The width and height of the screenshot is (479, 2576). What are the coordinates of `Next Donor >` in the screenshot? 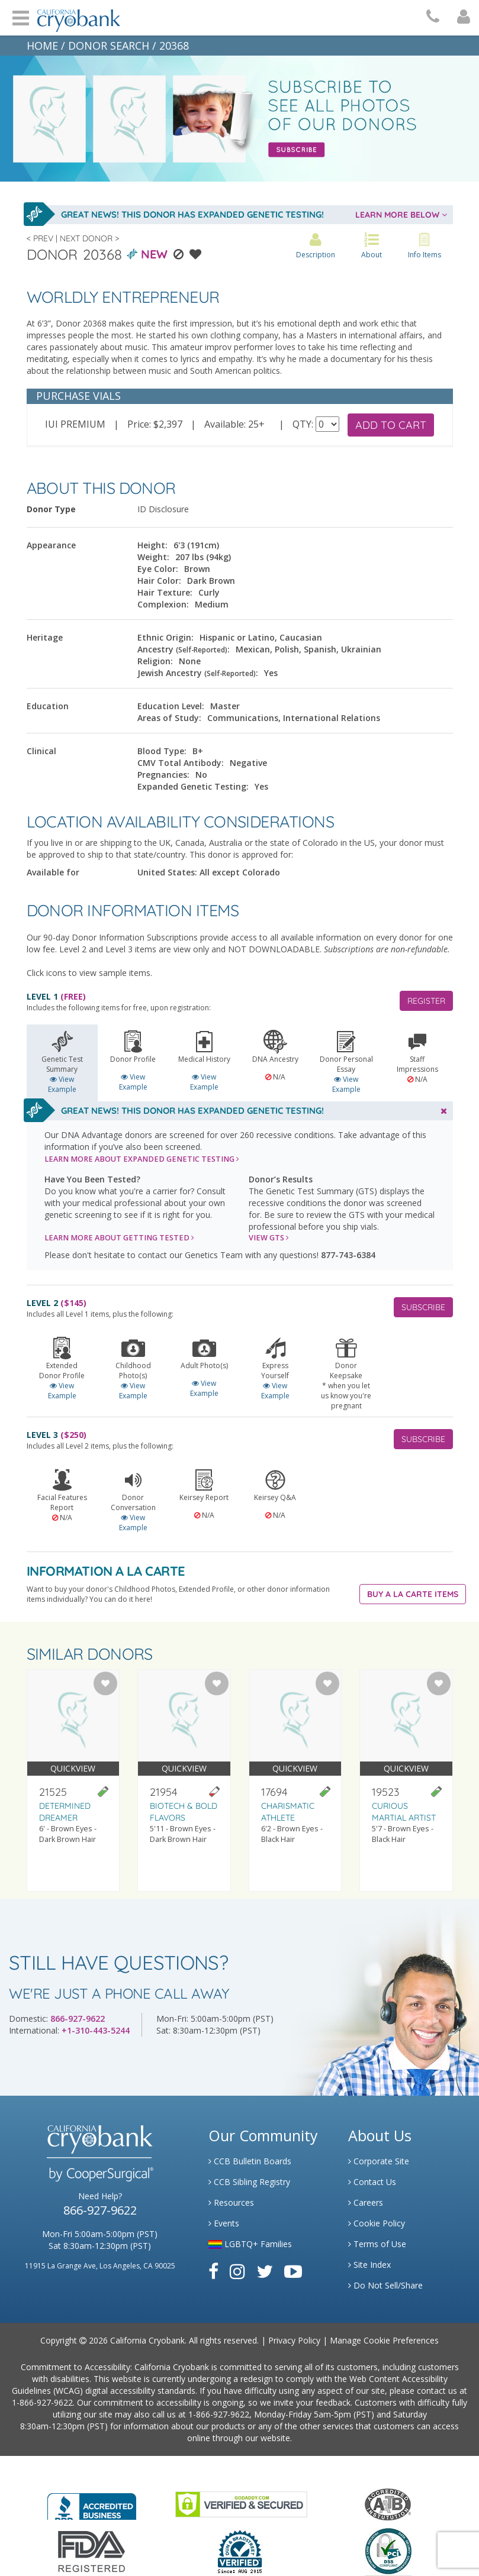 It's located at (89, 238).